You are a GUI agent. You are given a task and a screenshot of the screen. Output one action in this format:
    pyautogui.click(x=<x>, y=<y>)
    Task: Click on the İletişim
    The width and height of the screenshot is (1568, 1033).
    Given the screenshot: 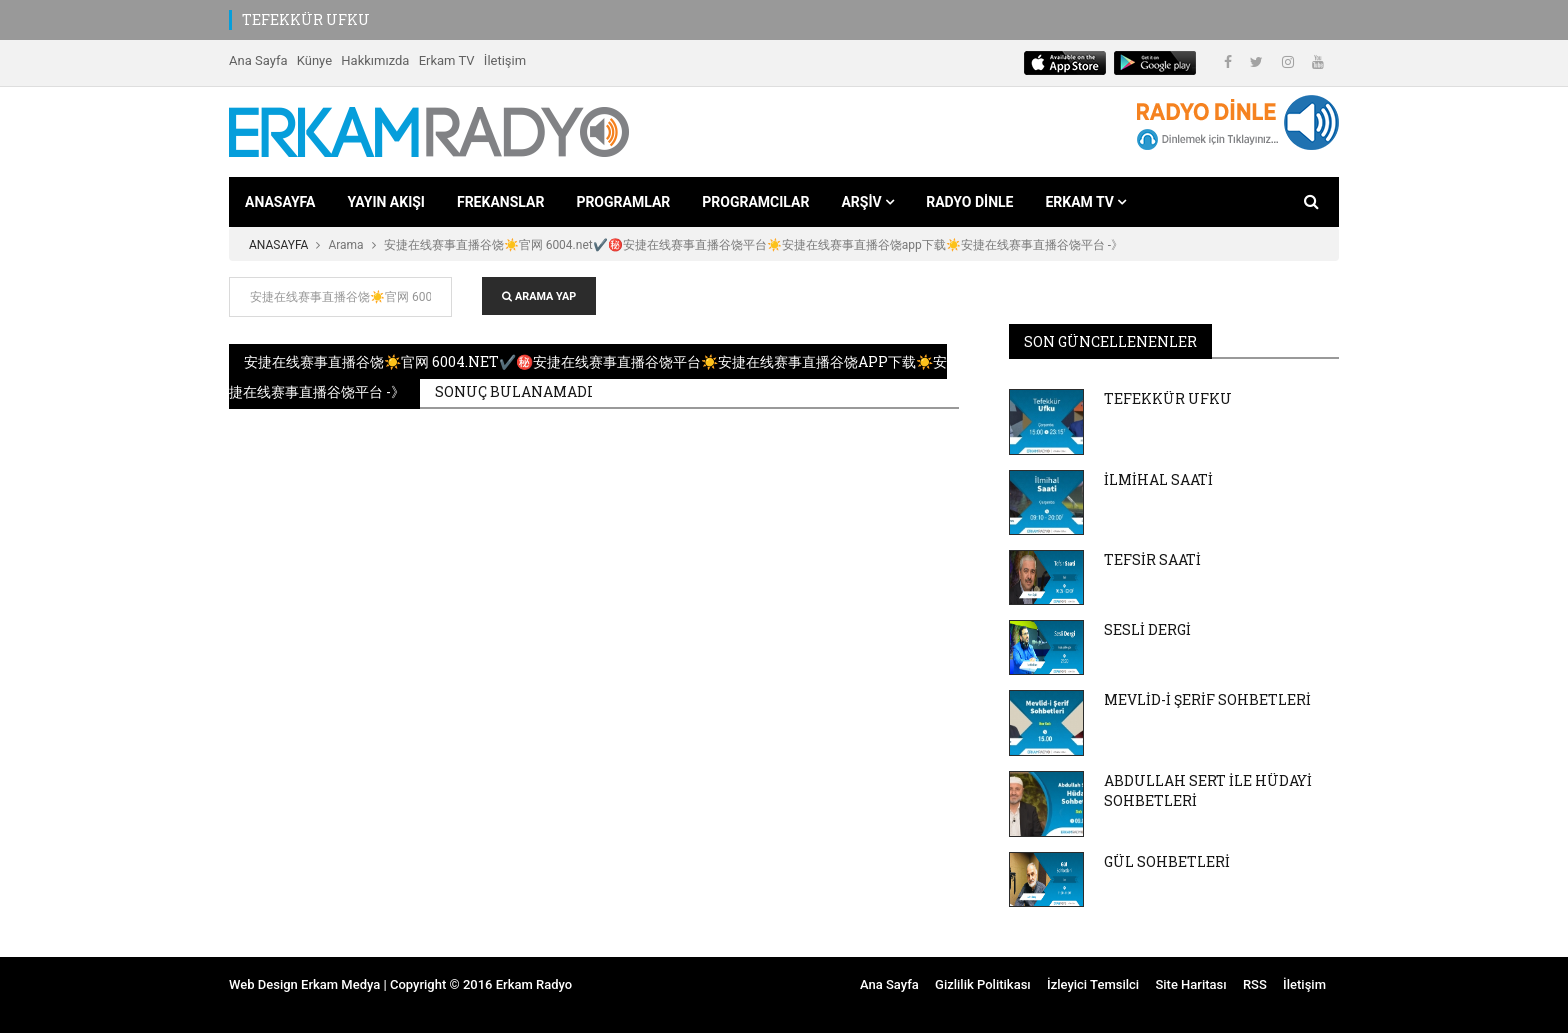 What is the action you would take?
    pyautogui.click(x=505, y=60)
    